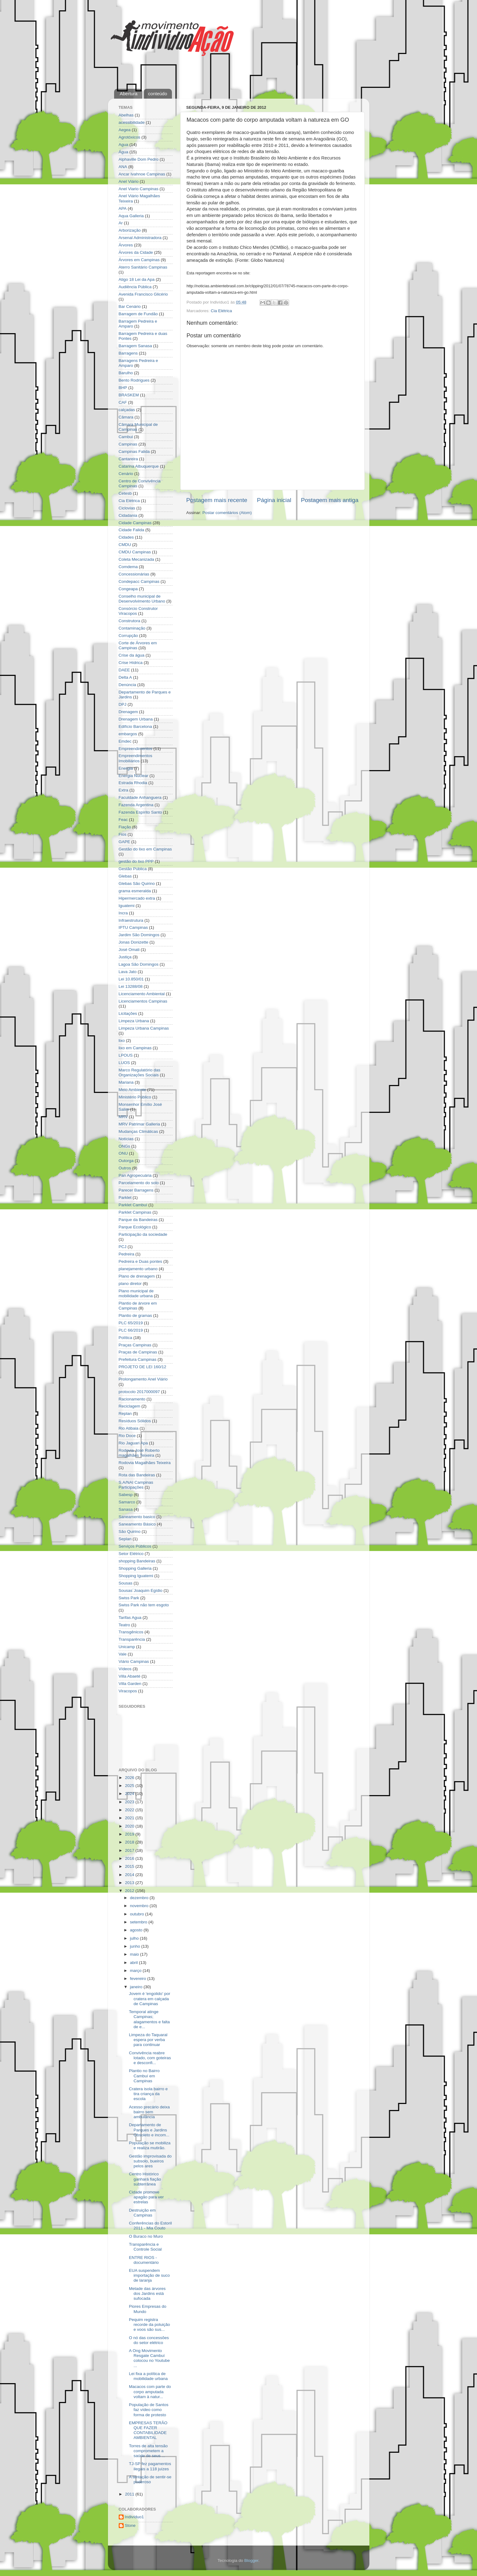 Image resolution: width=477 pixels, height=2576 pixels. Describe the element at coordinates (125, 1168) in the screenshot. I see `Outros` at that location.